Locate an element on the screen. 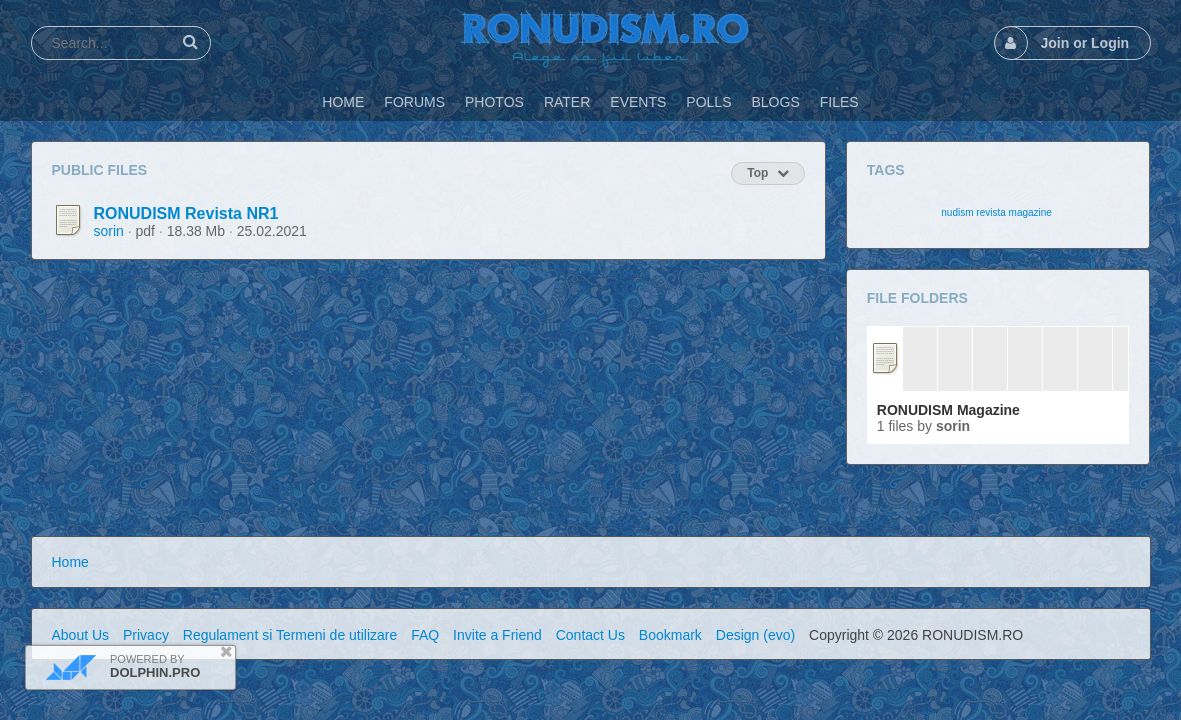  RONUDISM Magazine is located at coordinates (948, 410).